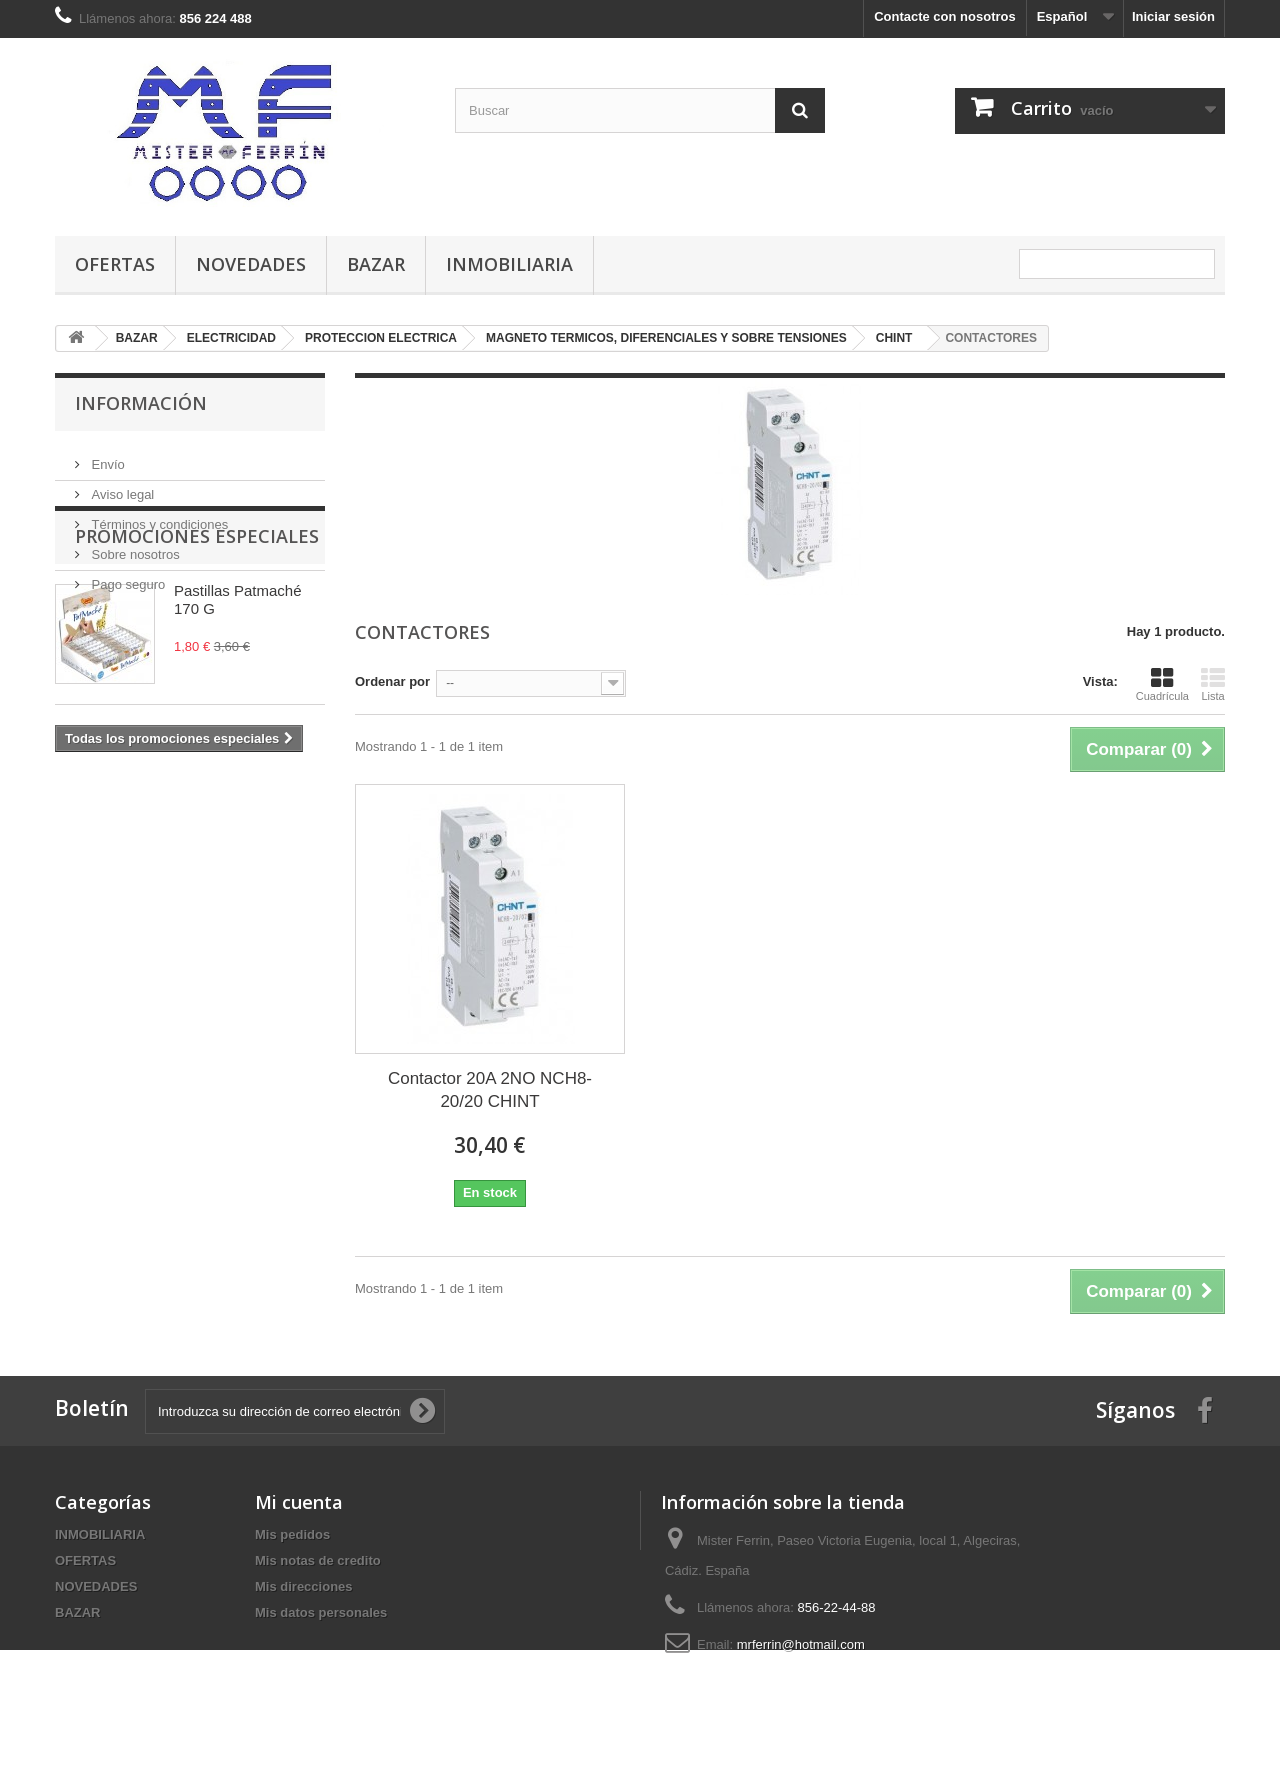 Image resolution: width=1280 pixels, height=1776 pixels. What do you see at coordinates (1173, 16) in the screenshot?
I see `Iniciar sesión` at bounding box center [1173, 16].